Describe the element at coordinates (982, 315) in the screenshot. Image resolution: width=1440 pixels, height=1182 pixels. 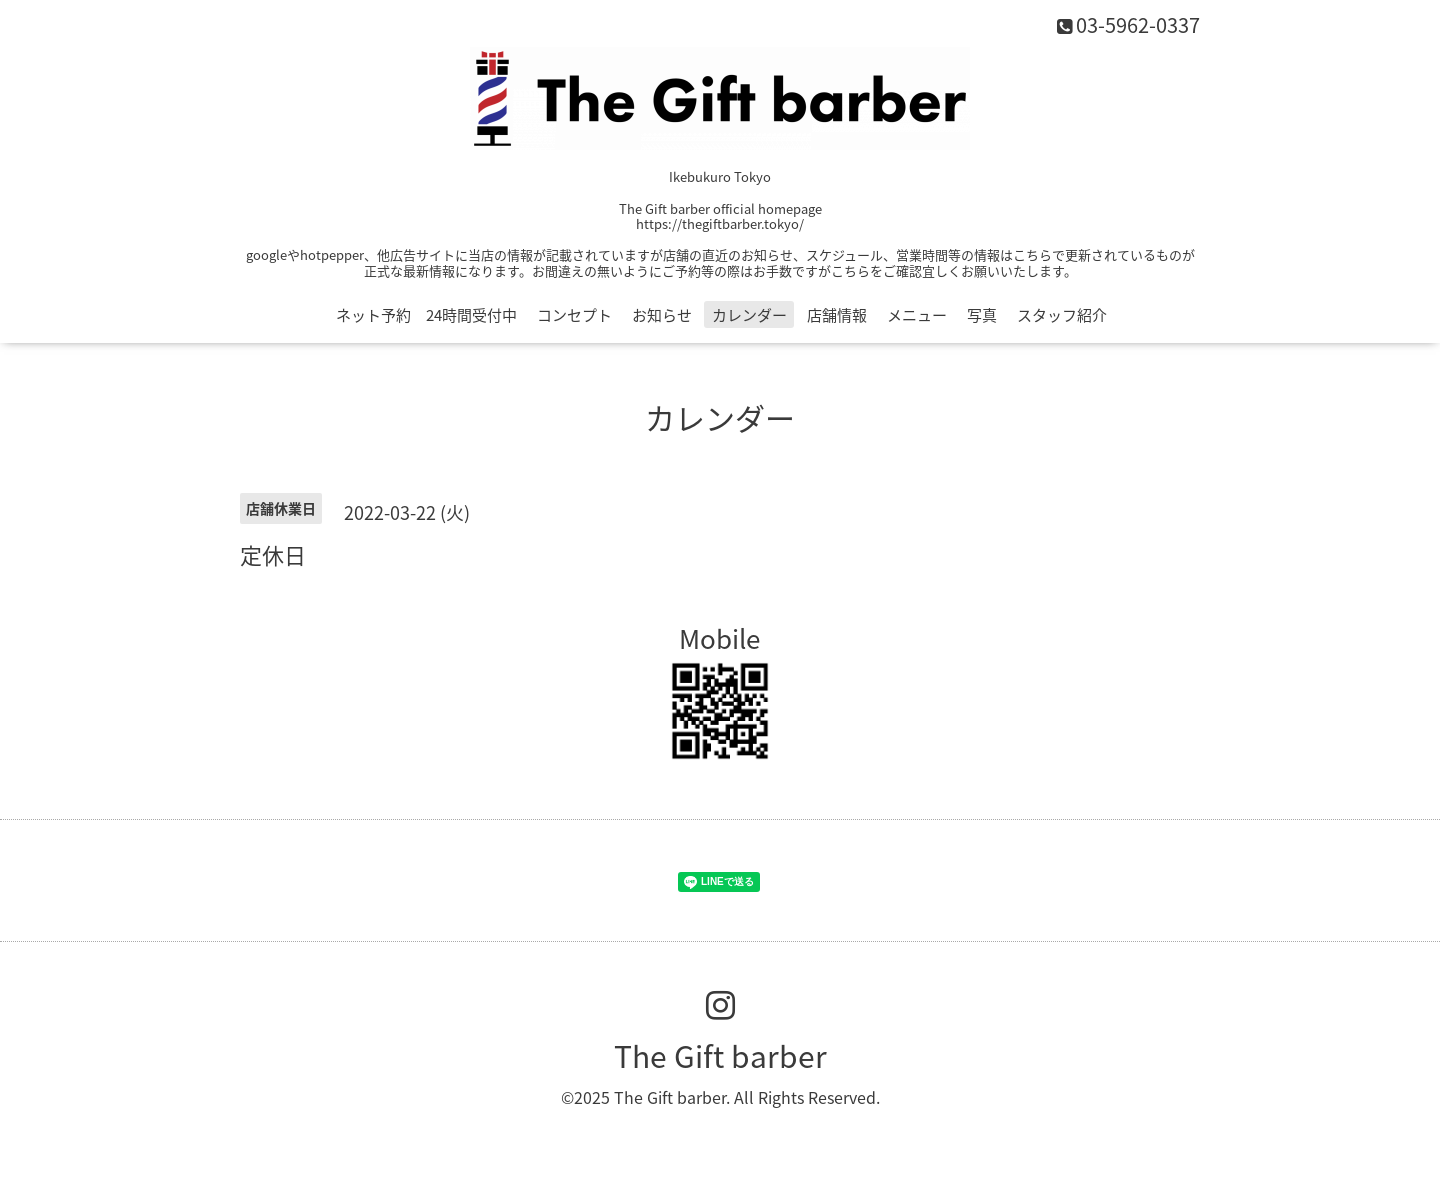
I see `写真` at that location.